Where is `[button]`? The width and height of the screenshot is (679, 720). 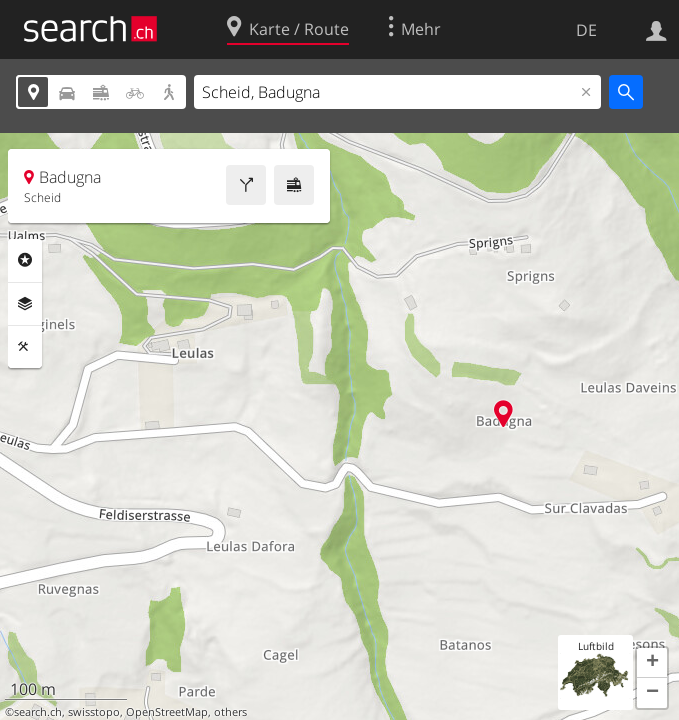
[button] is located at coordinates (652, 663).